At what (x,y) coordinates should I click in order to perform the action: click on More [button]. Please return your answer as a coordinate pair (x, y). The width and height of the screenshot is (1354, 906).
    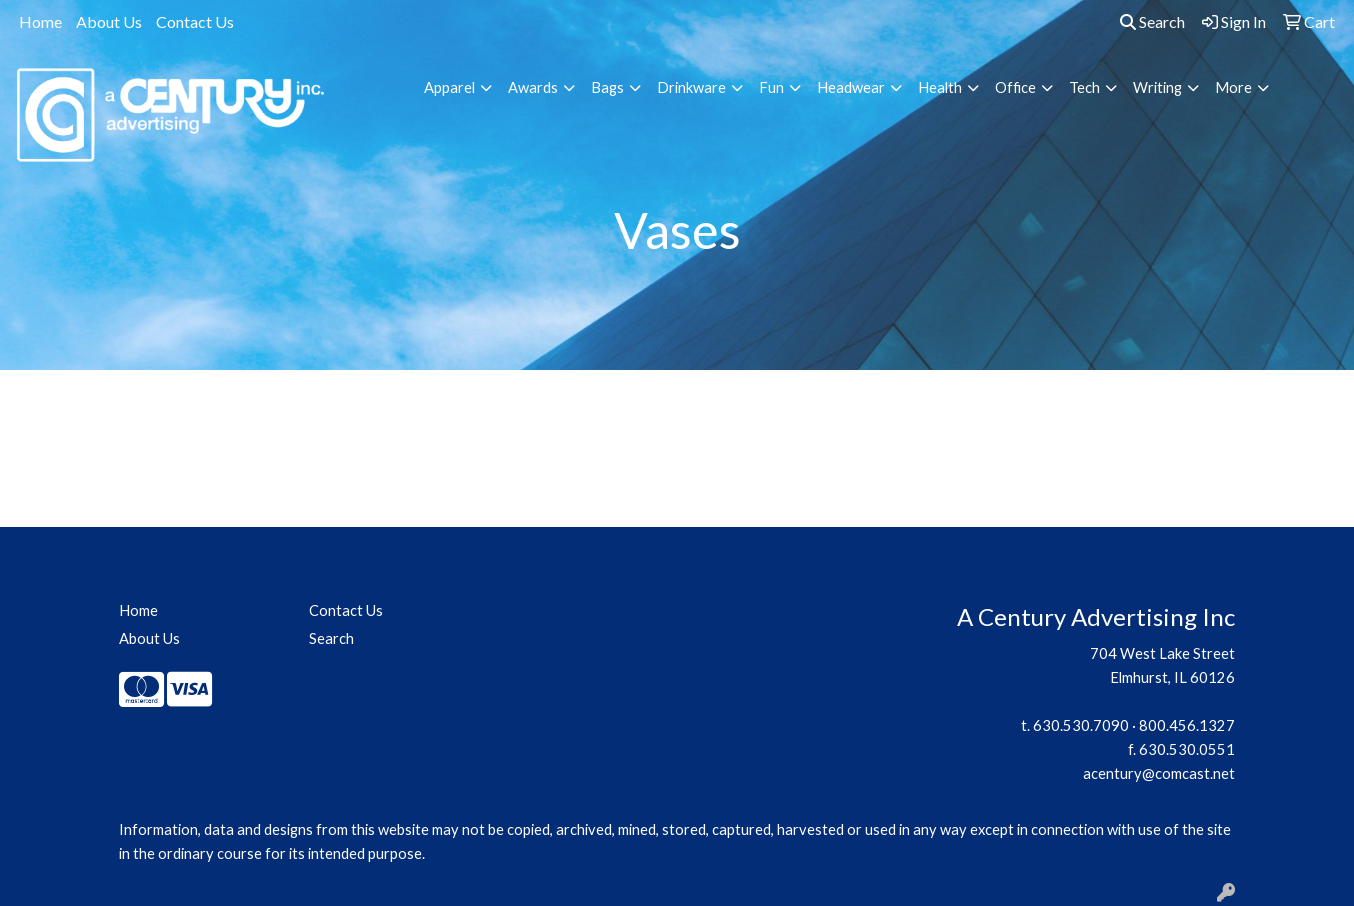
    Looking at the image, I should click on (1233, 87).